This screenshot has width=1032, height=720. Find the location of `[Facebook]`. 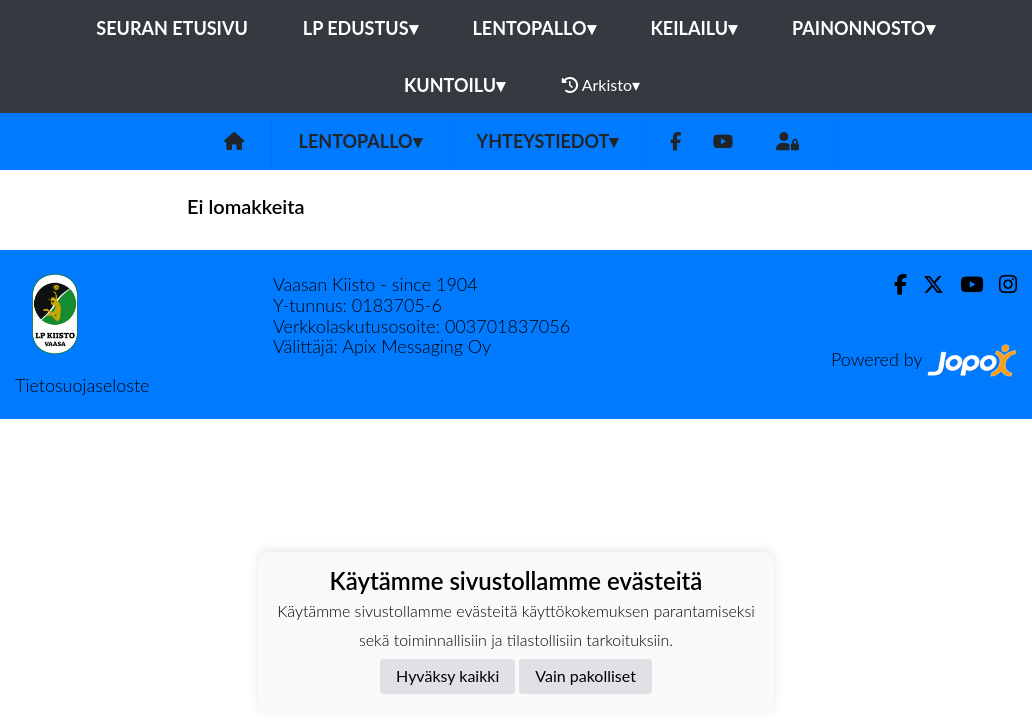

[Facebook] is located at coordinates (675, 141).